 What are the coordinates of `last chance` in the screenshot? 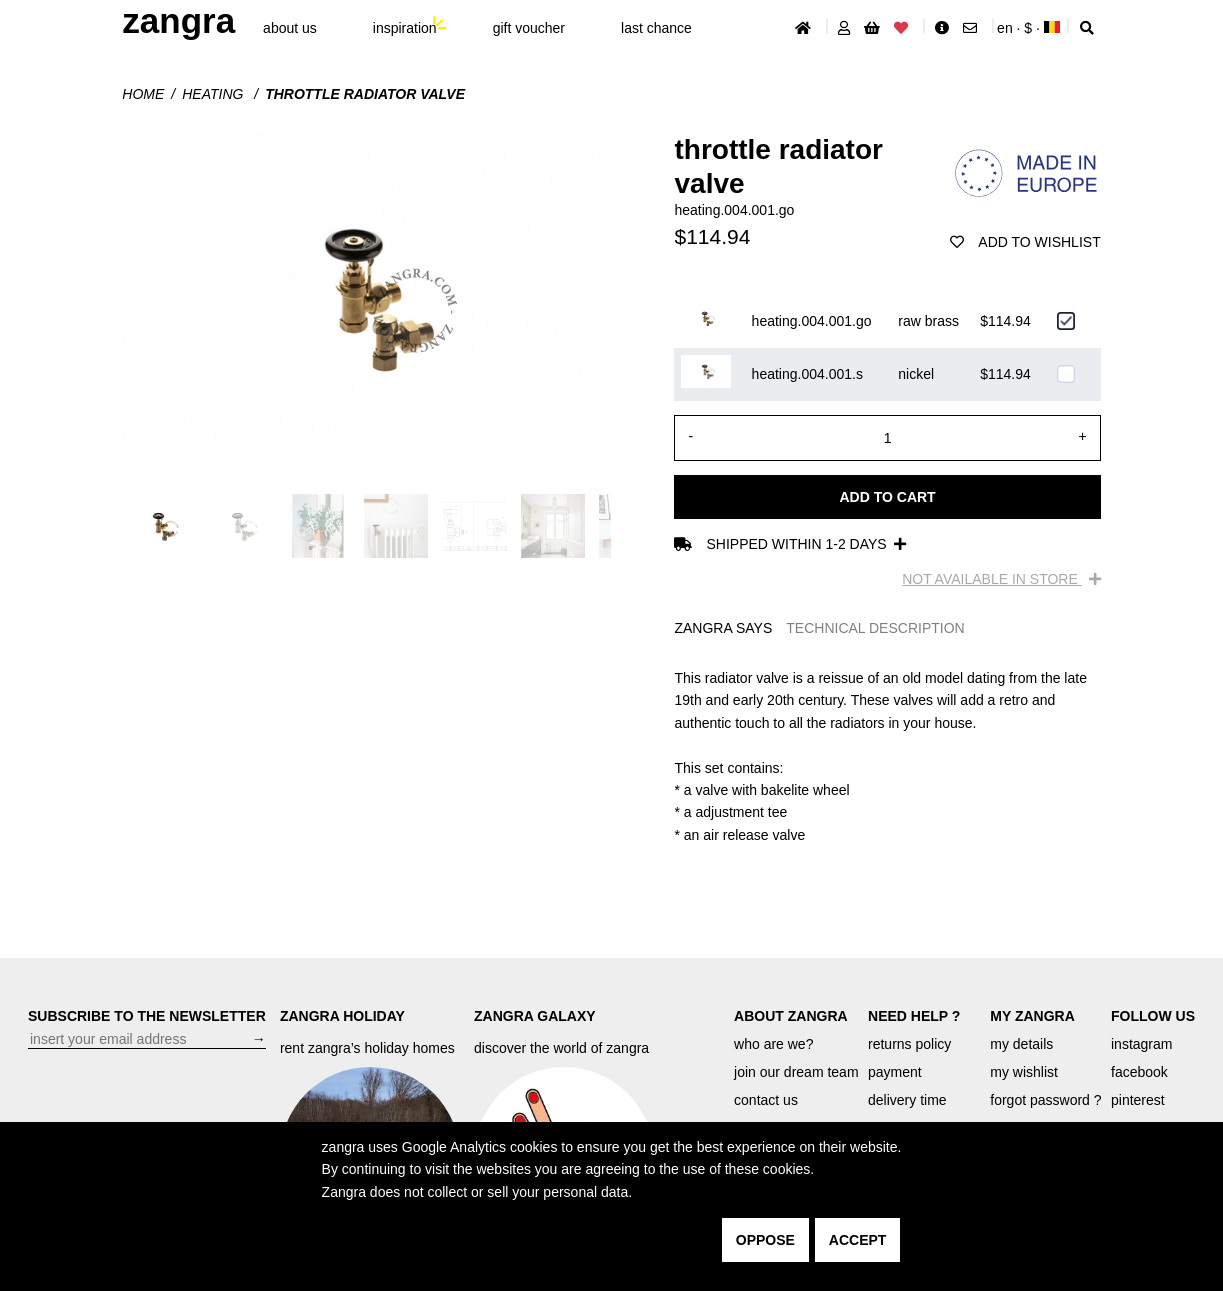 It's located at (656, 28).